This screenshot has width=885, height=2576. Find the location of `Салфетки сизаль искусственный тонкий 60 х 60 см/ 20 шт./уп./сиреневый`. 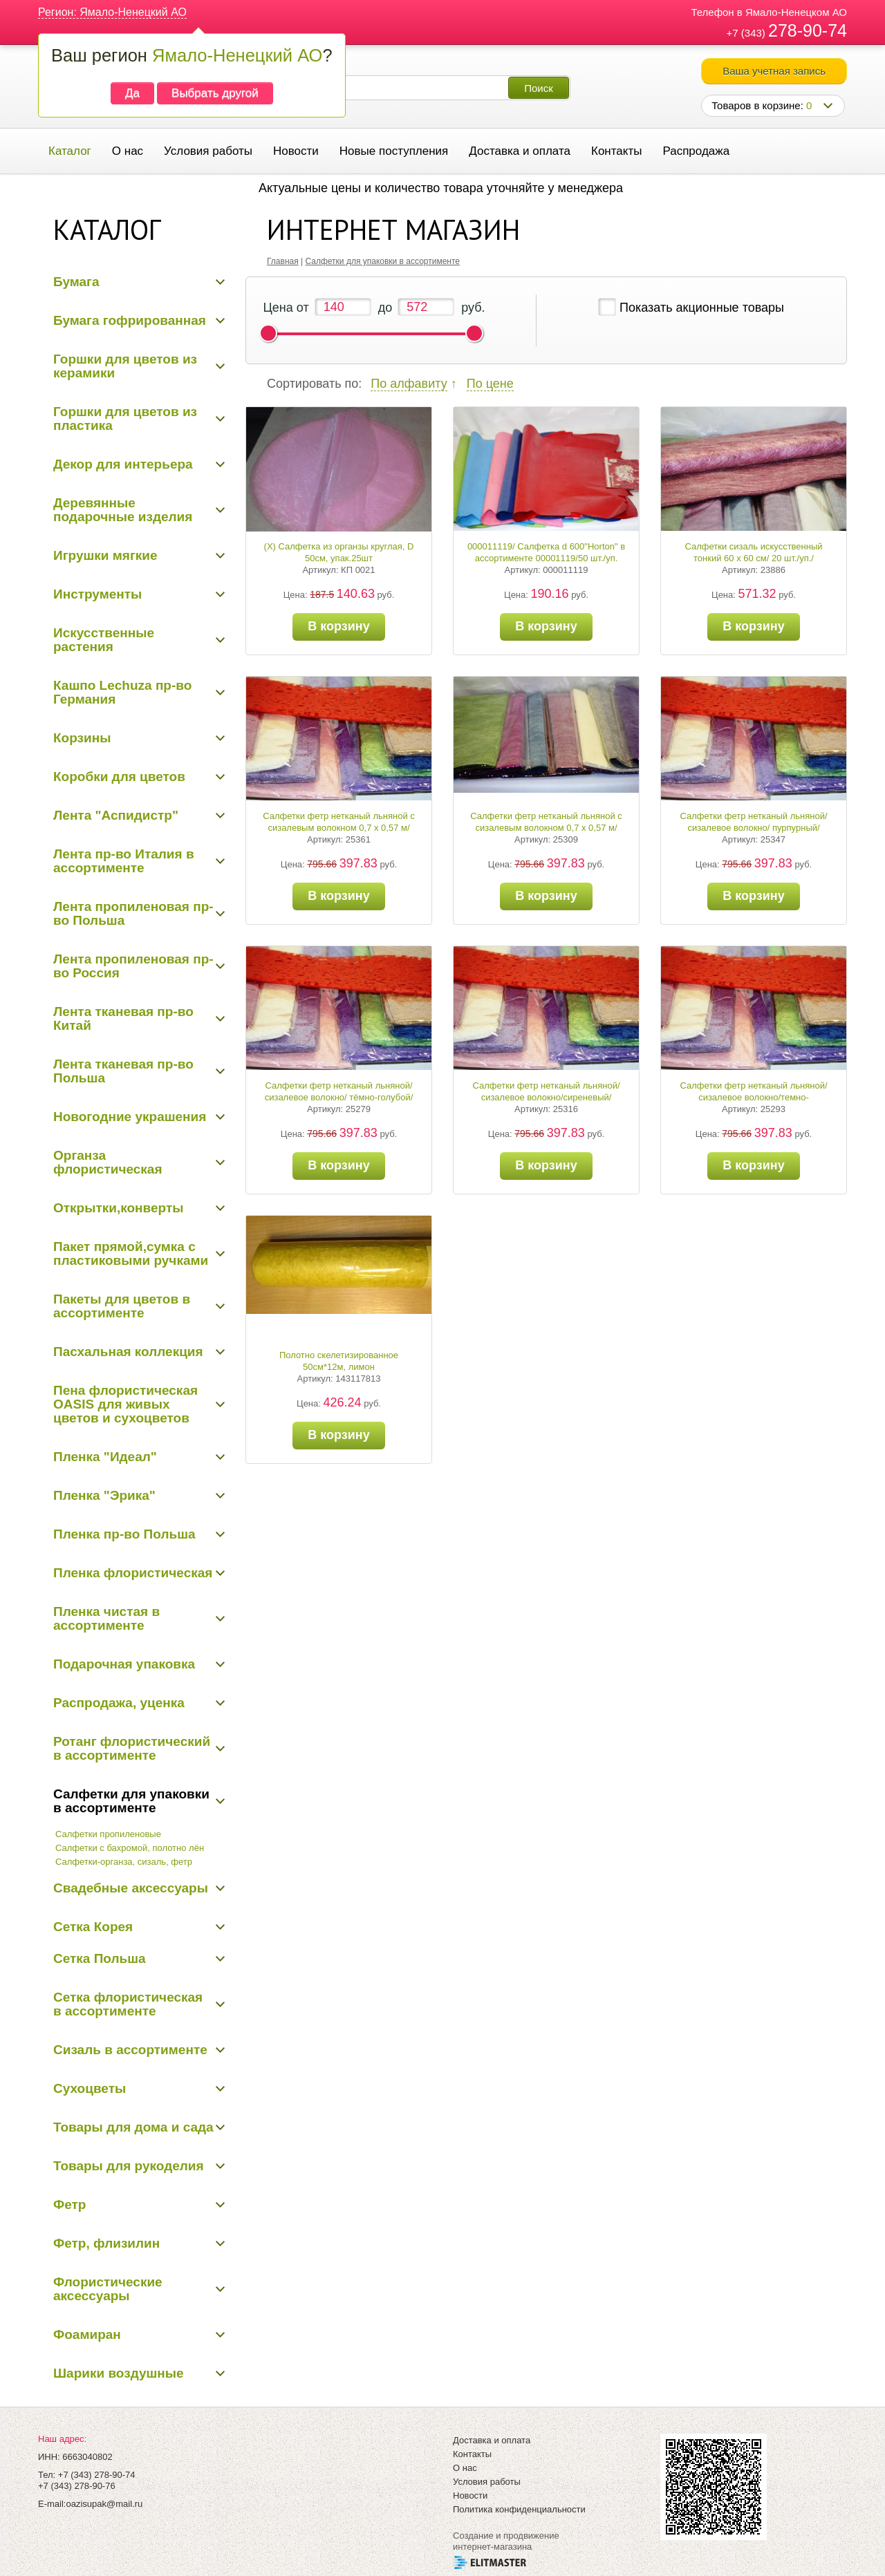

Салфетки сизаль искусственный тонкий 60 х 60 см/ 20 шт./уп./сиреневый is located at coordinates (753, 558).